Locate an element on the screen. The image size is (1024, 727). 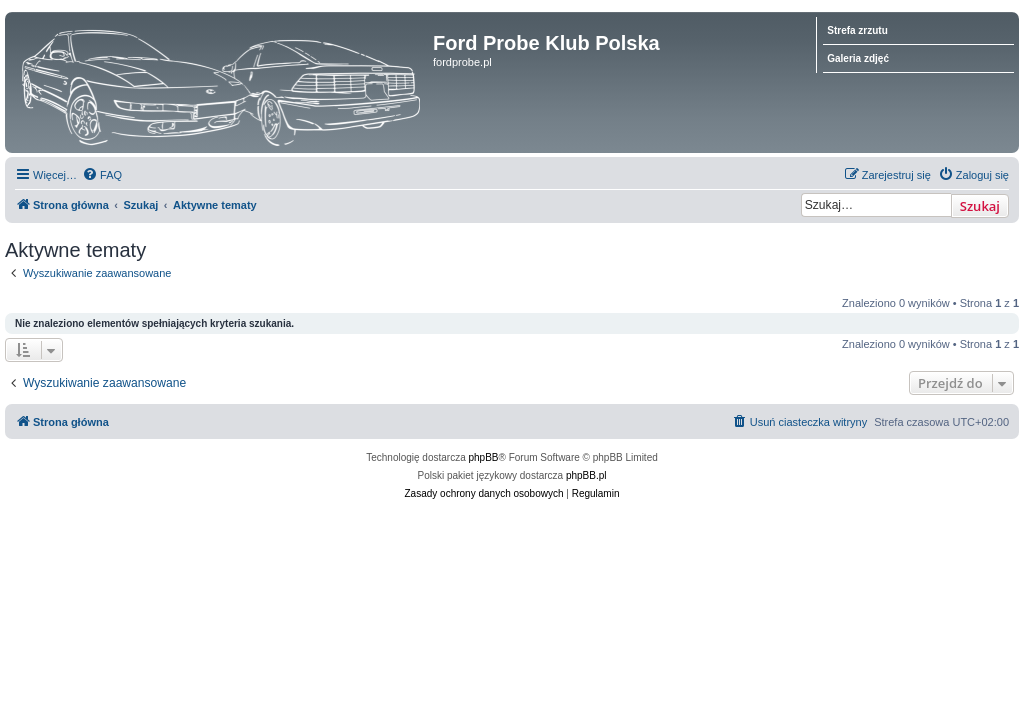
phpBB is located at coordinates (484, 457).